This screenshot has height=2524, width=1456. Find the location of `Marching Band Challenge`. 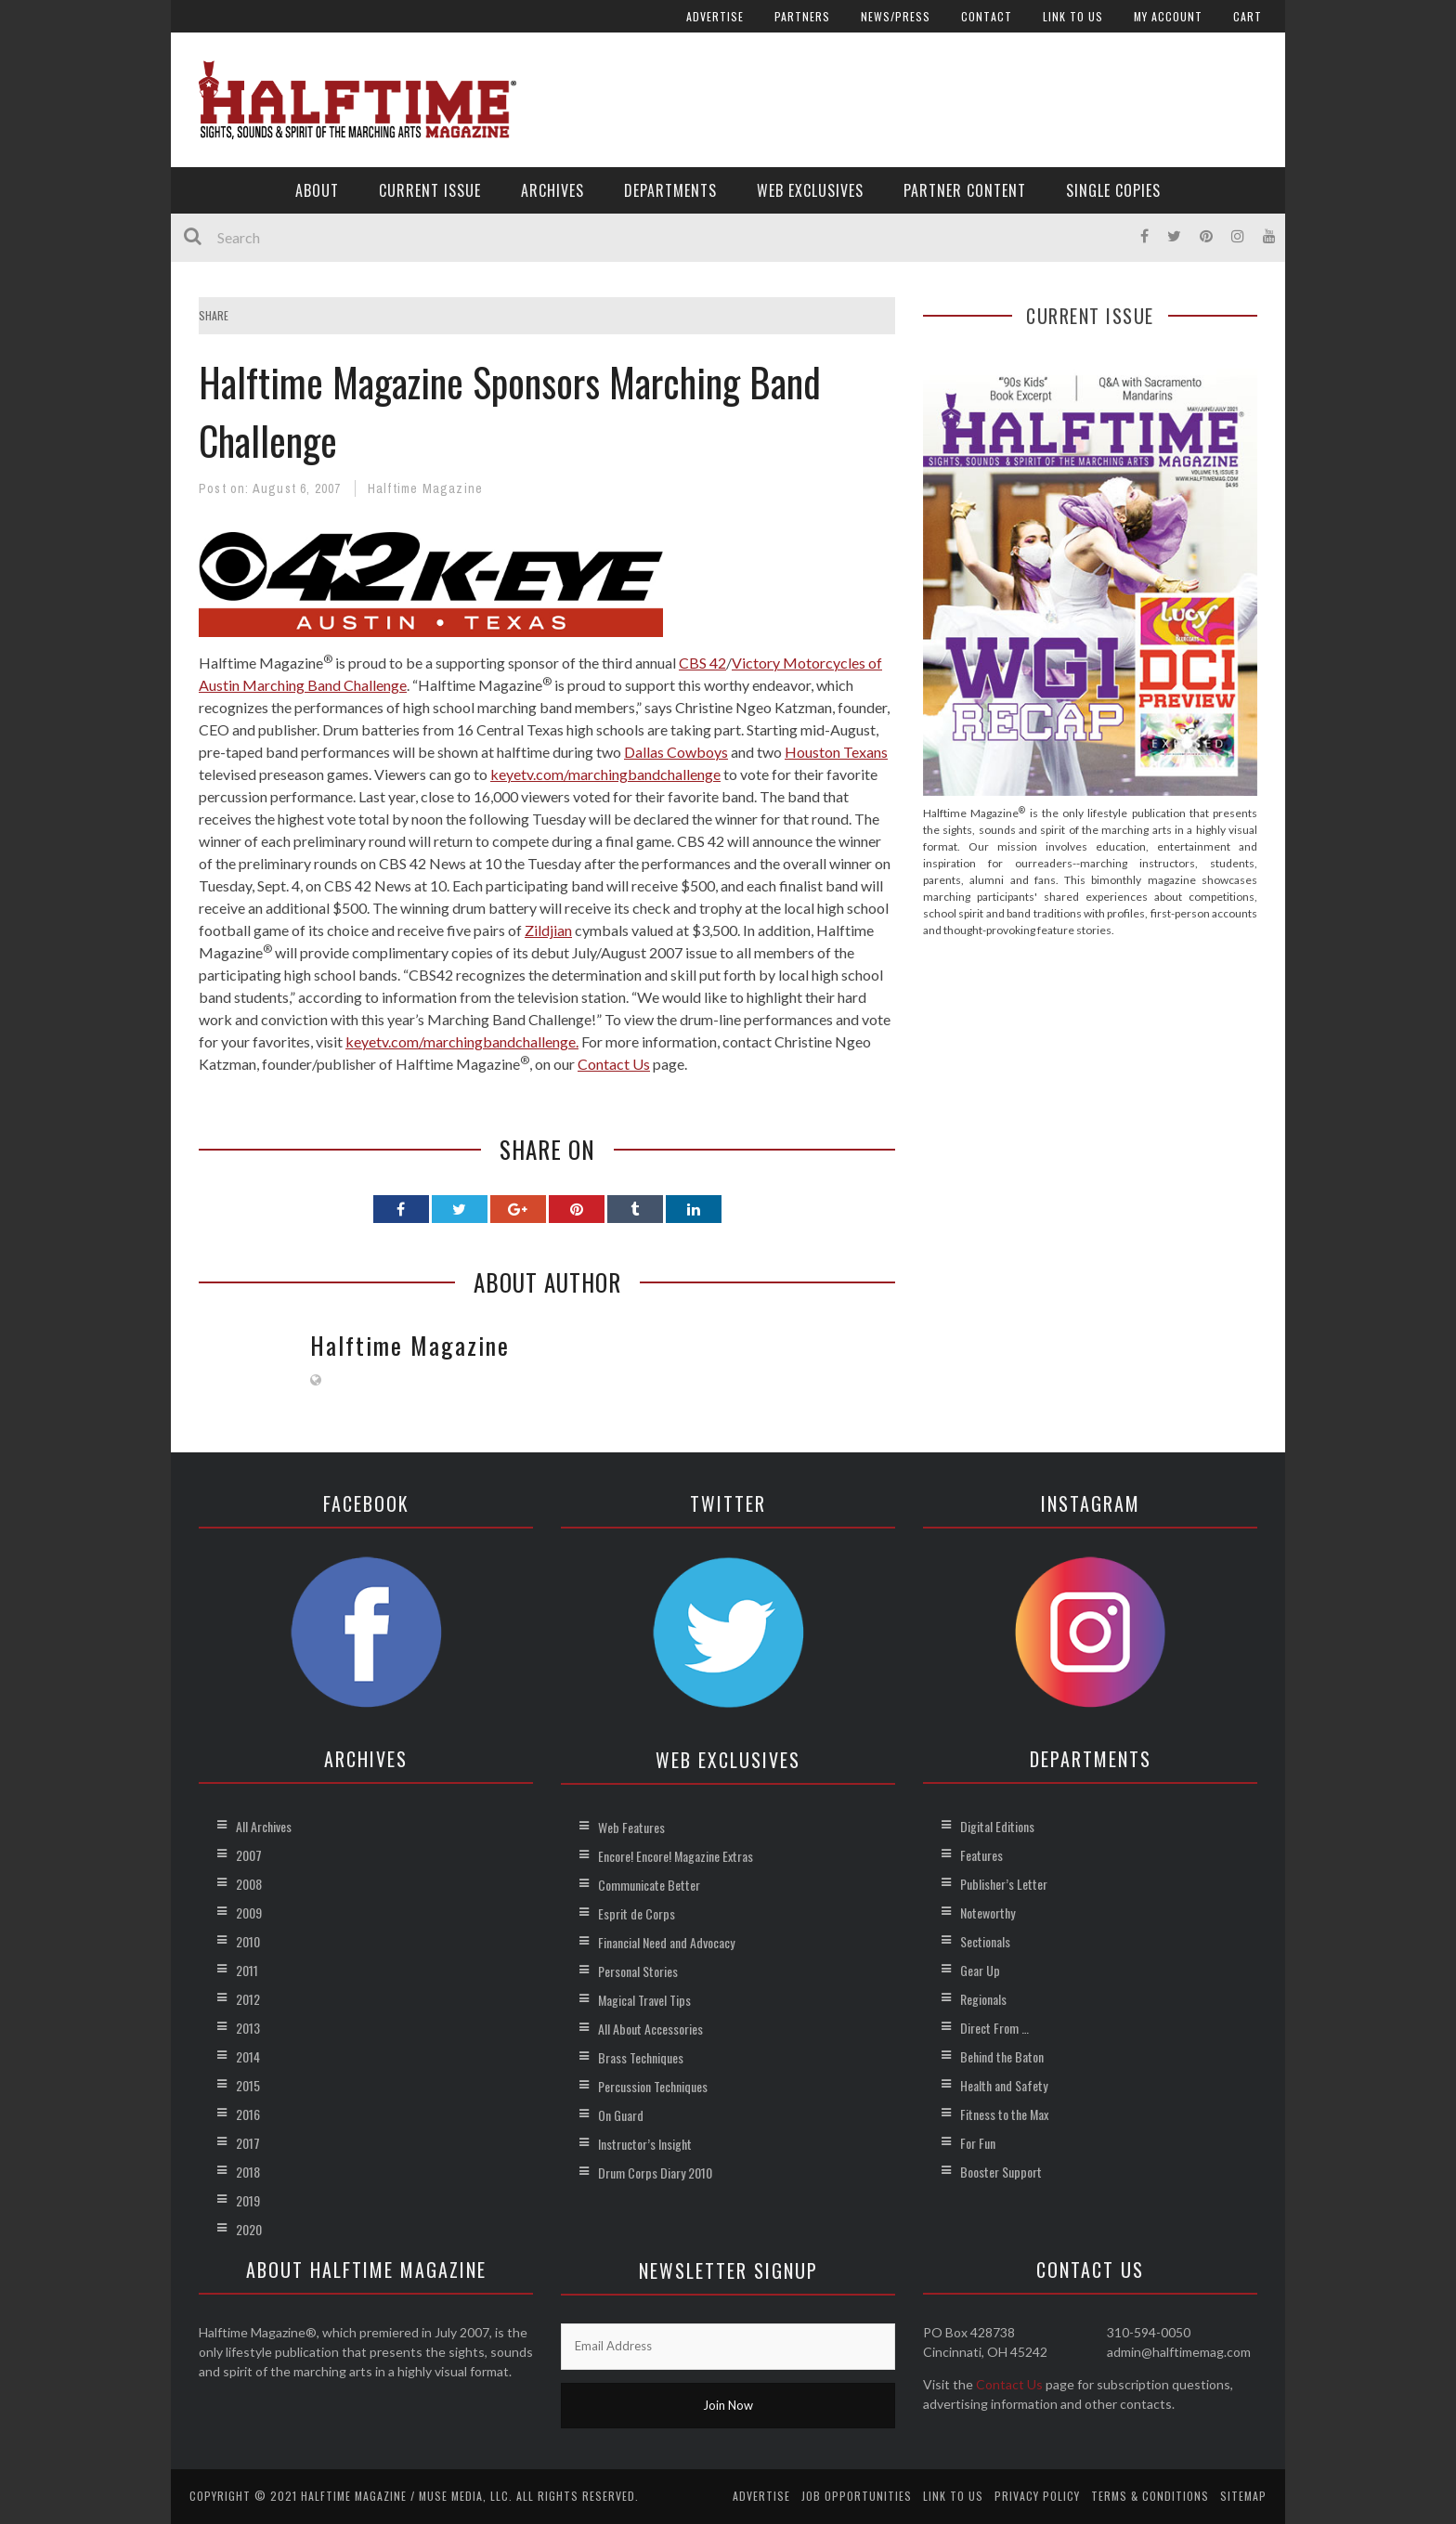

Marching Band Challenge is located at coordinates (323, 685).